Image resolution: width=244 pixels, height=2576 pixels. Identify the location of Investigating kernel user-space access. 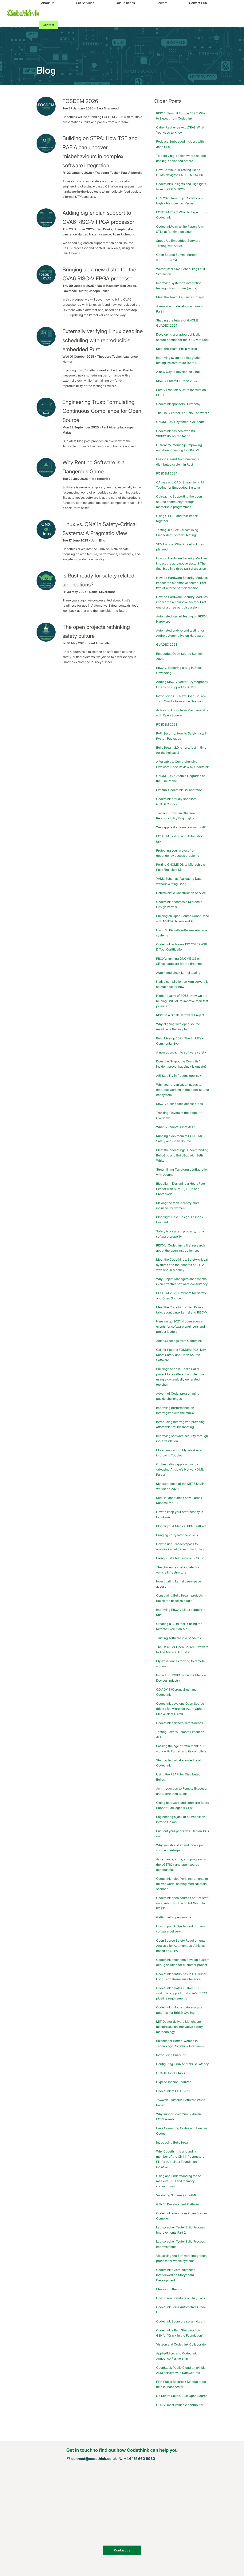
(178, 1583).